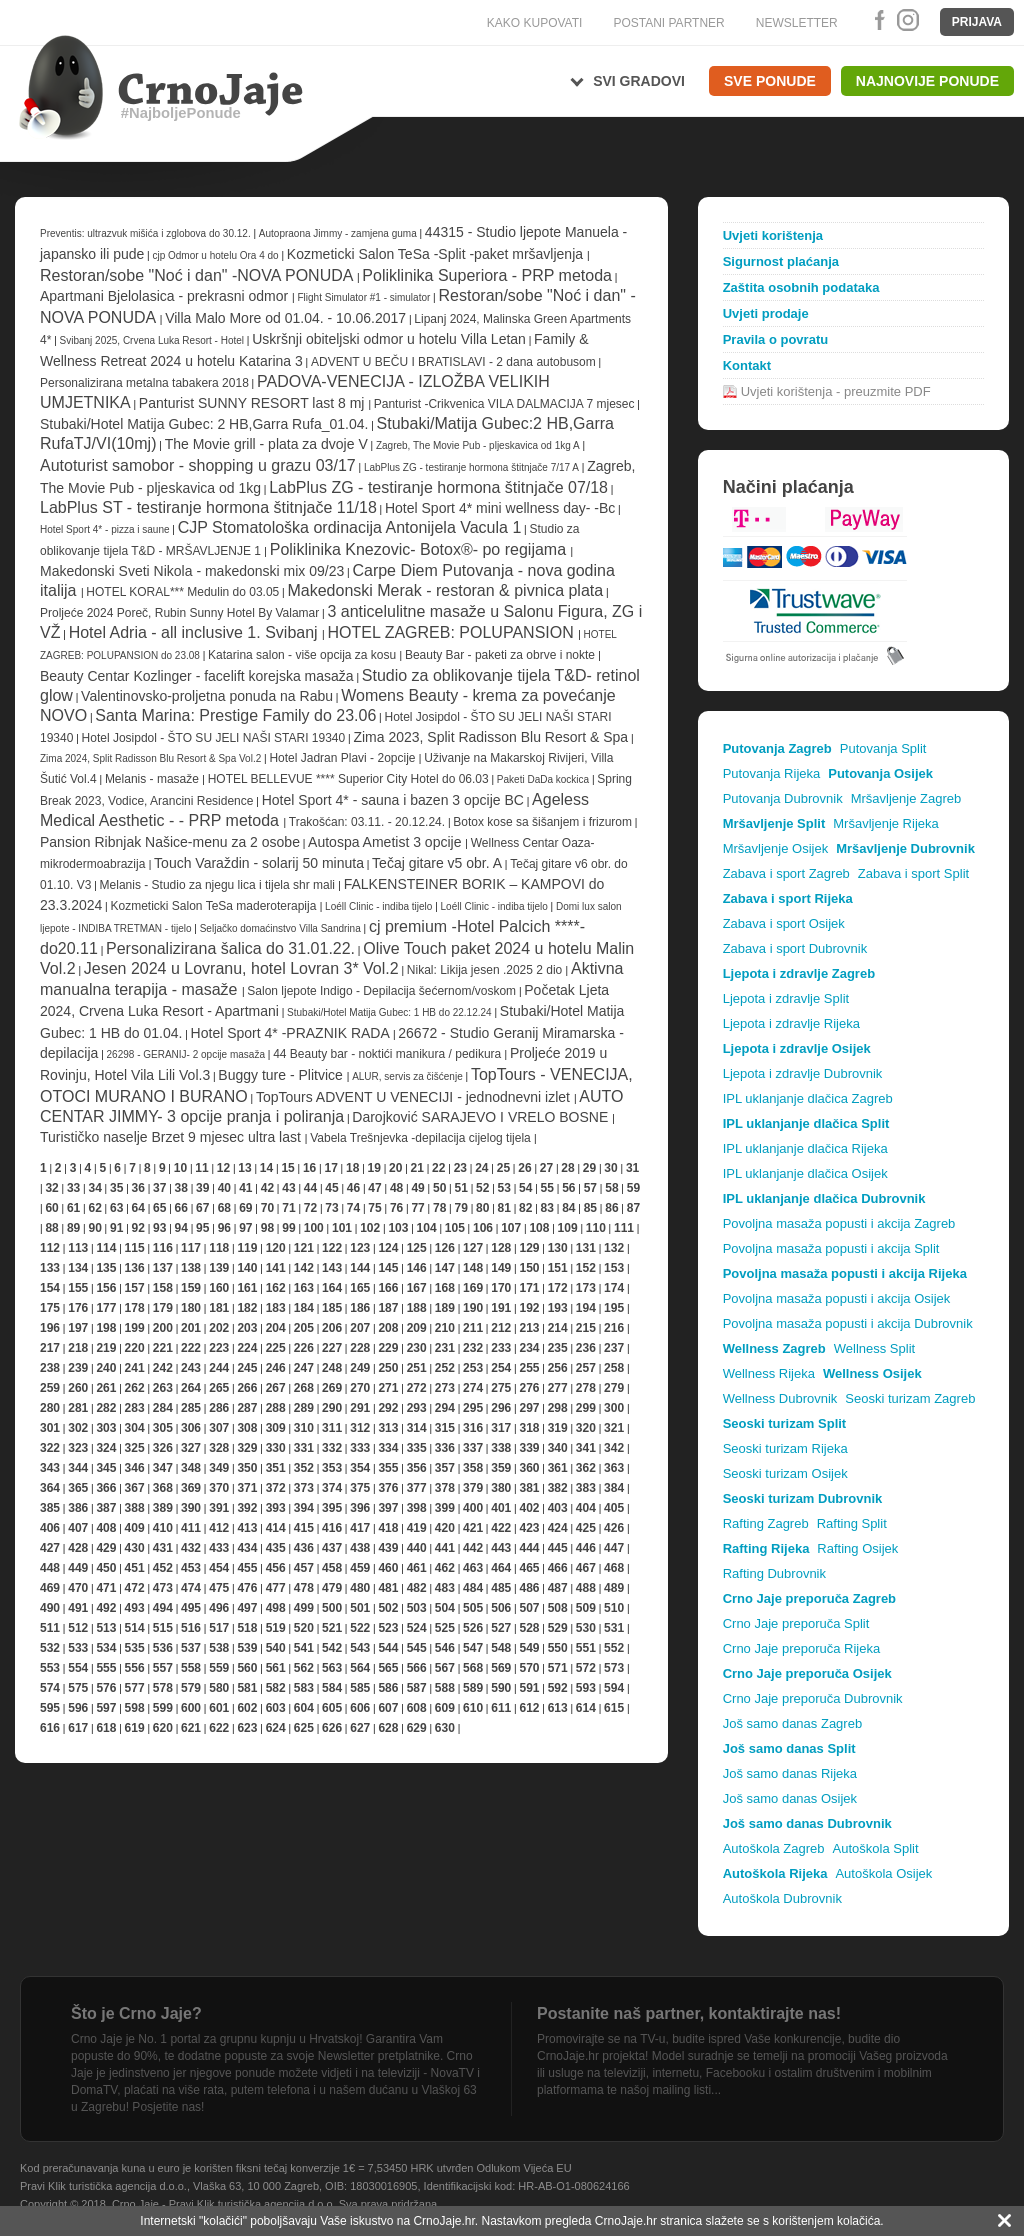 The image size is (1024, 2236). I want to click on Beauty Centar Kozlinger - facelift korejska masaža, so click(197, 676).